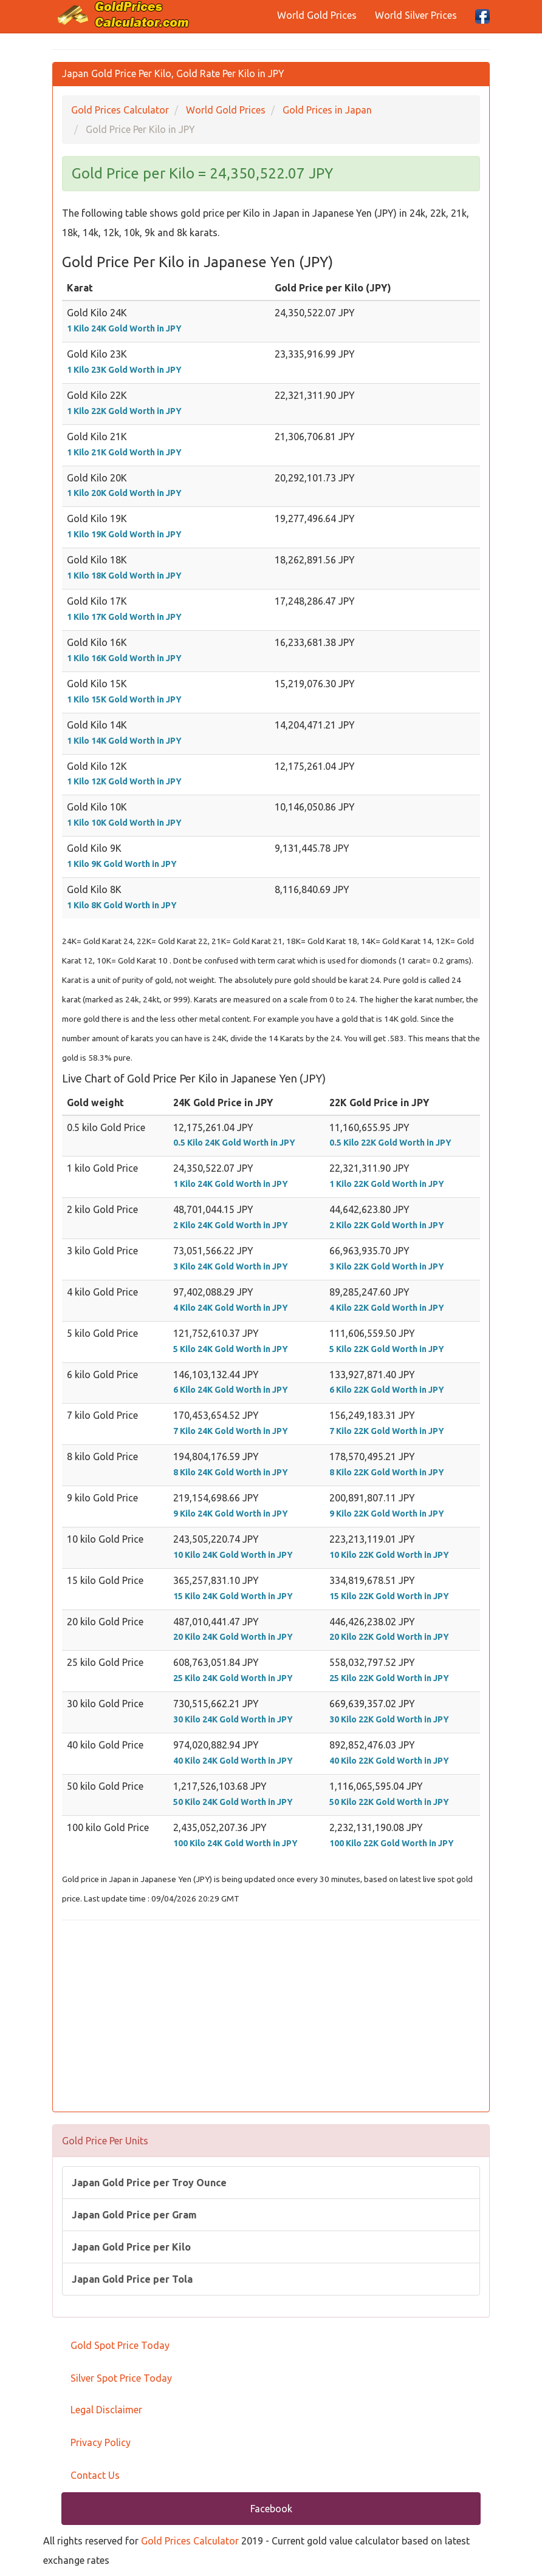 Image resolution: width=542 pixels, height=2576 pixels. Describe the element at coordinates (121, 2378) in the screenshot. I see `Silver Spot Price Today` at that location.